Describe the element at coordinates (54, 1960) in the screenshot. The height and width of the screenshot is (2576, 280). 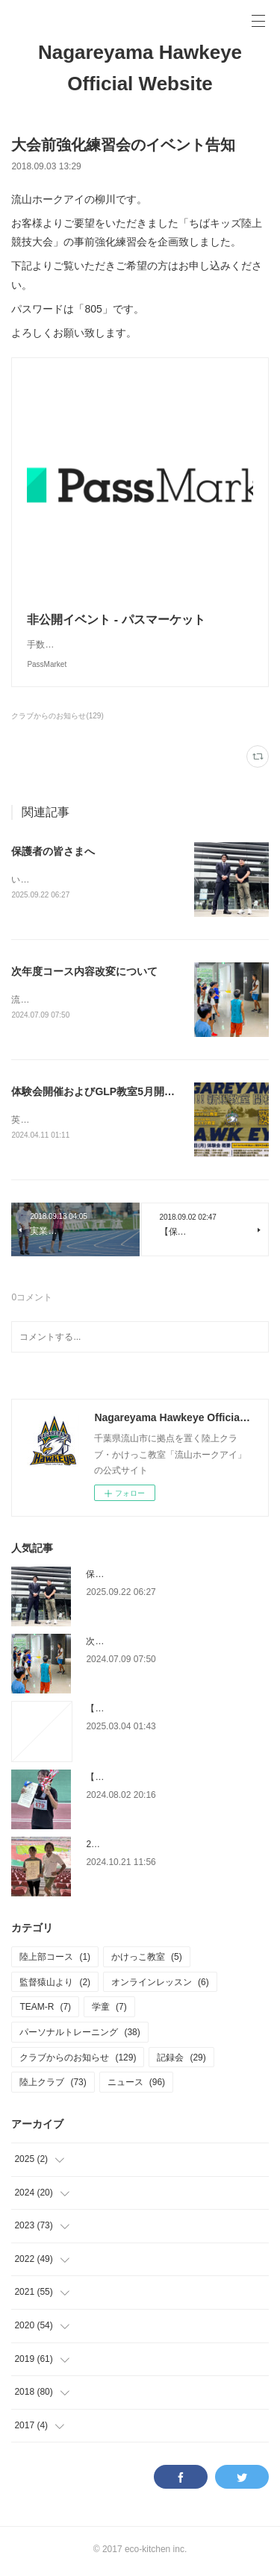
I see `陸上部コース` at that location.